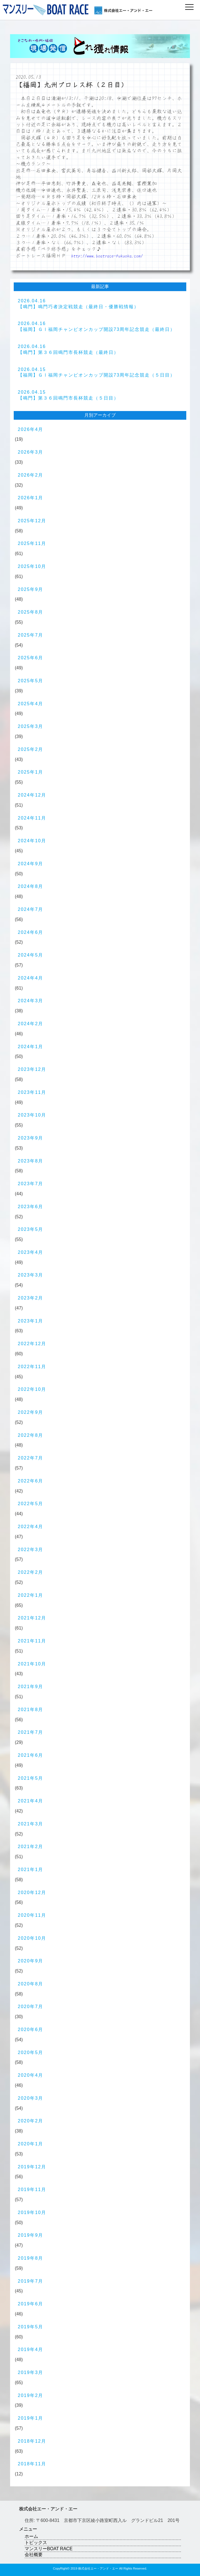 The height and width of the screenshot is (2576, 200). Describe the element at coordinates (30, 1229) in the screenshot. I see `2023年5月` at that location.